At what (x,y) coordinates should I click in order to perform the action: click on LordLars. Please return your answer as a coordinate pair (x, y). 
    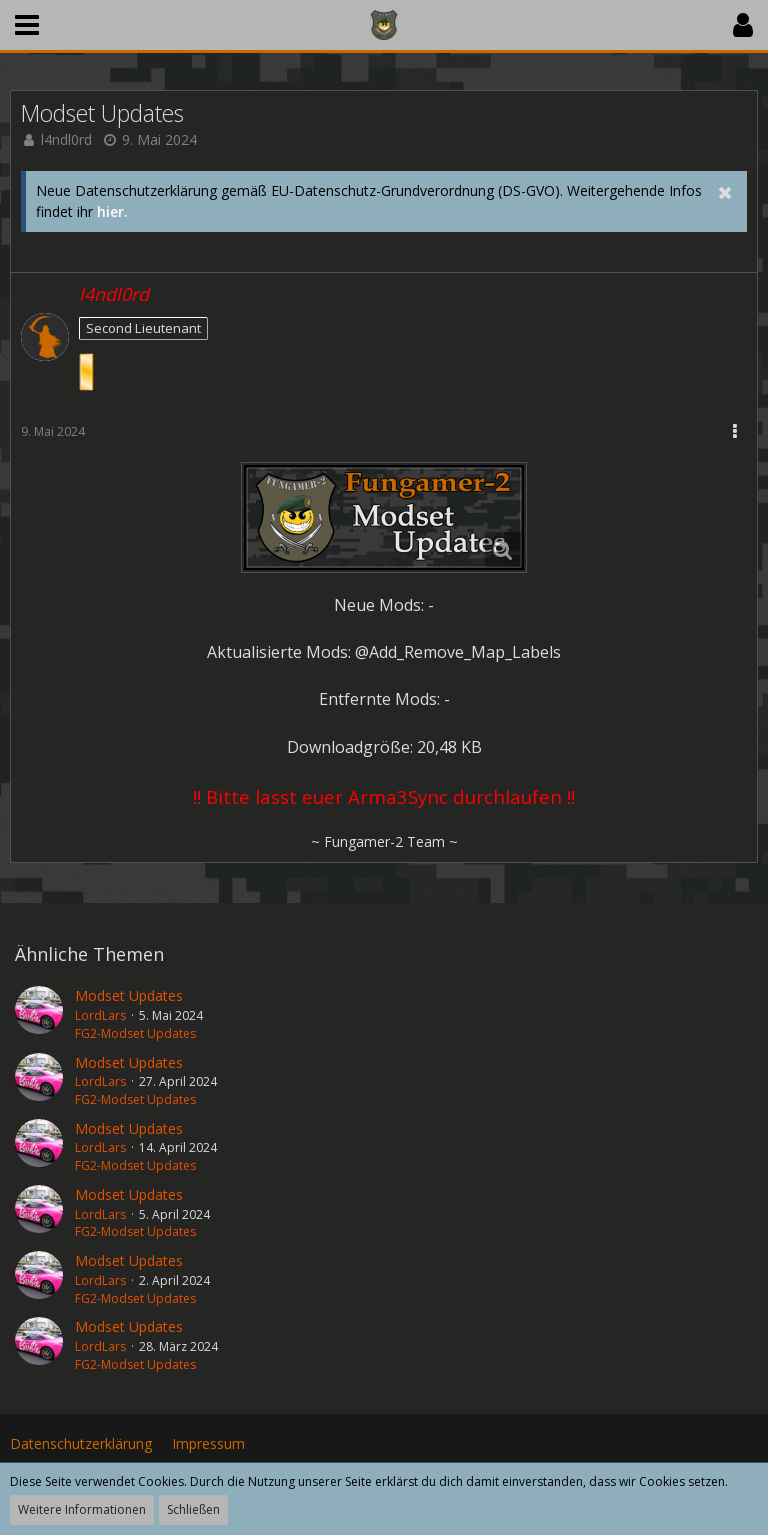
    Looking at the image, I should click on (100, 1015).